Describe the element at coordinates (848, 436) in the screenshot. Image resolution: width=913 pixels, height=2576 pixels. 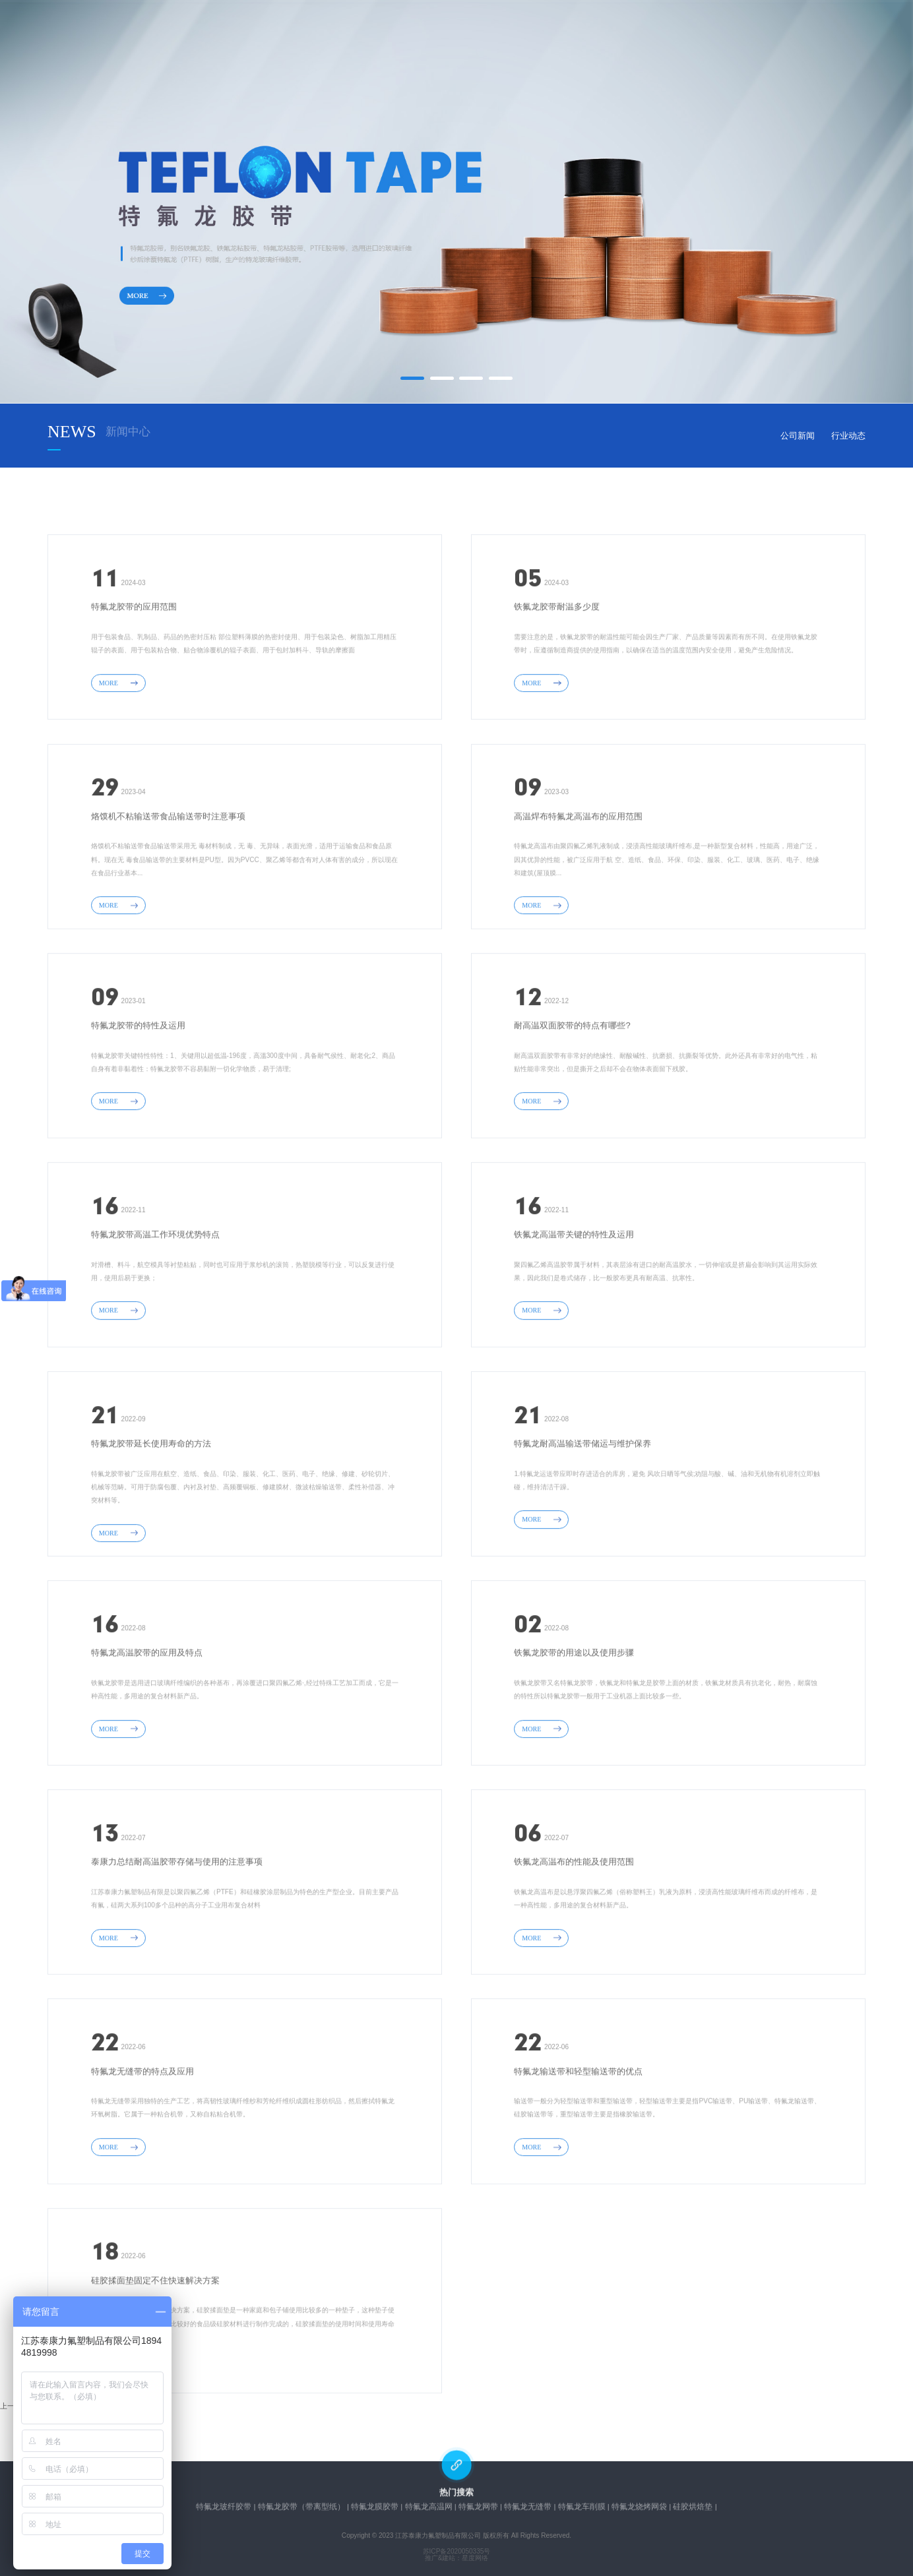
I see `行业动态` at that location.